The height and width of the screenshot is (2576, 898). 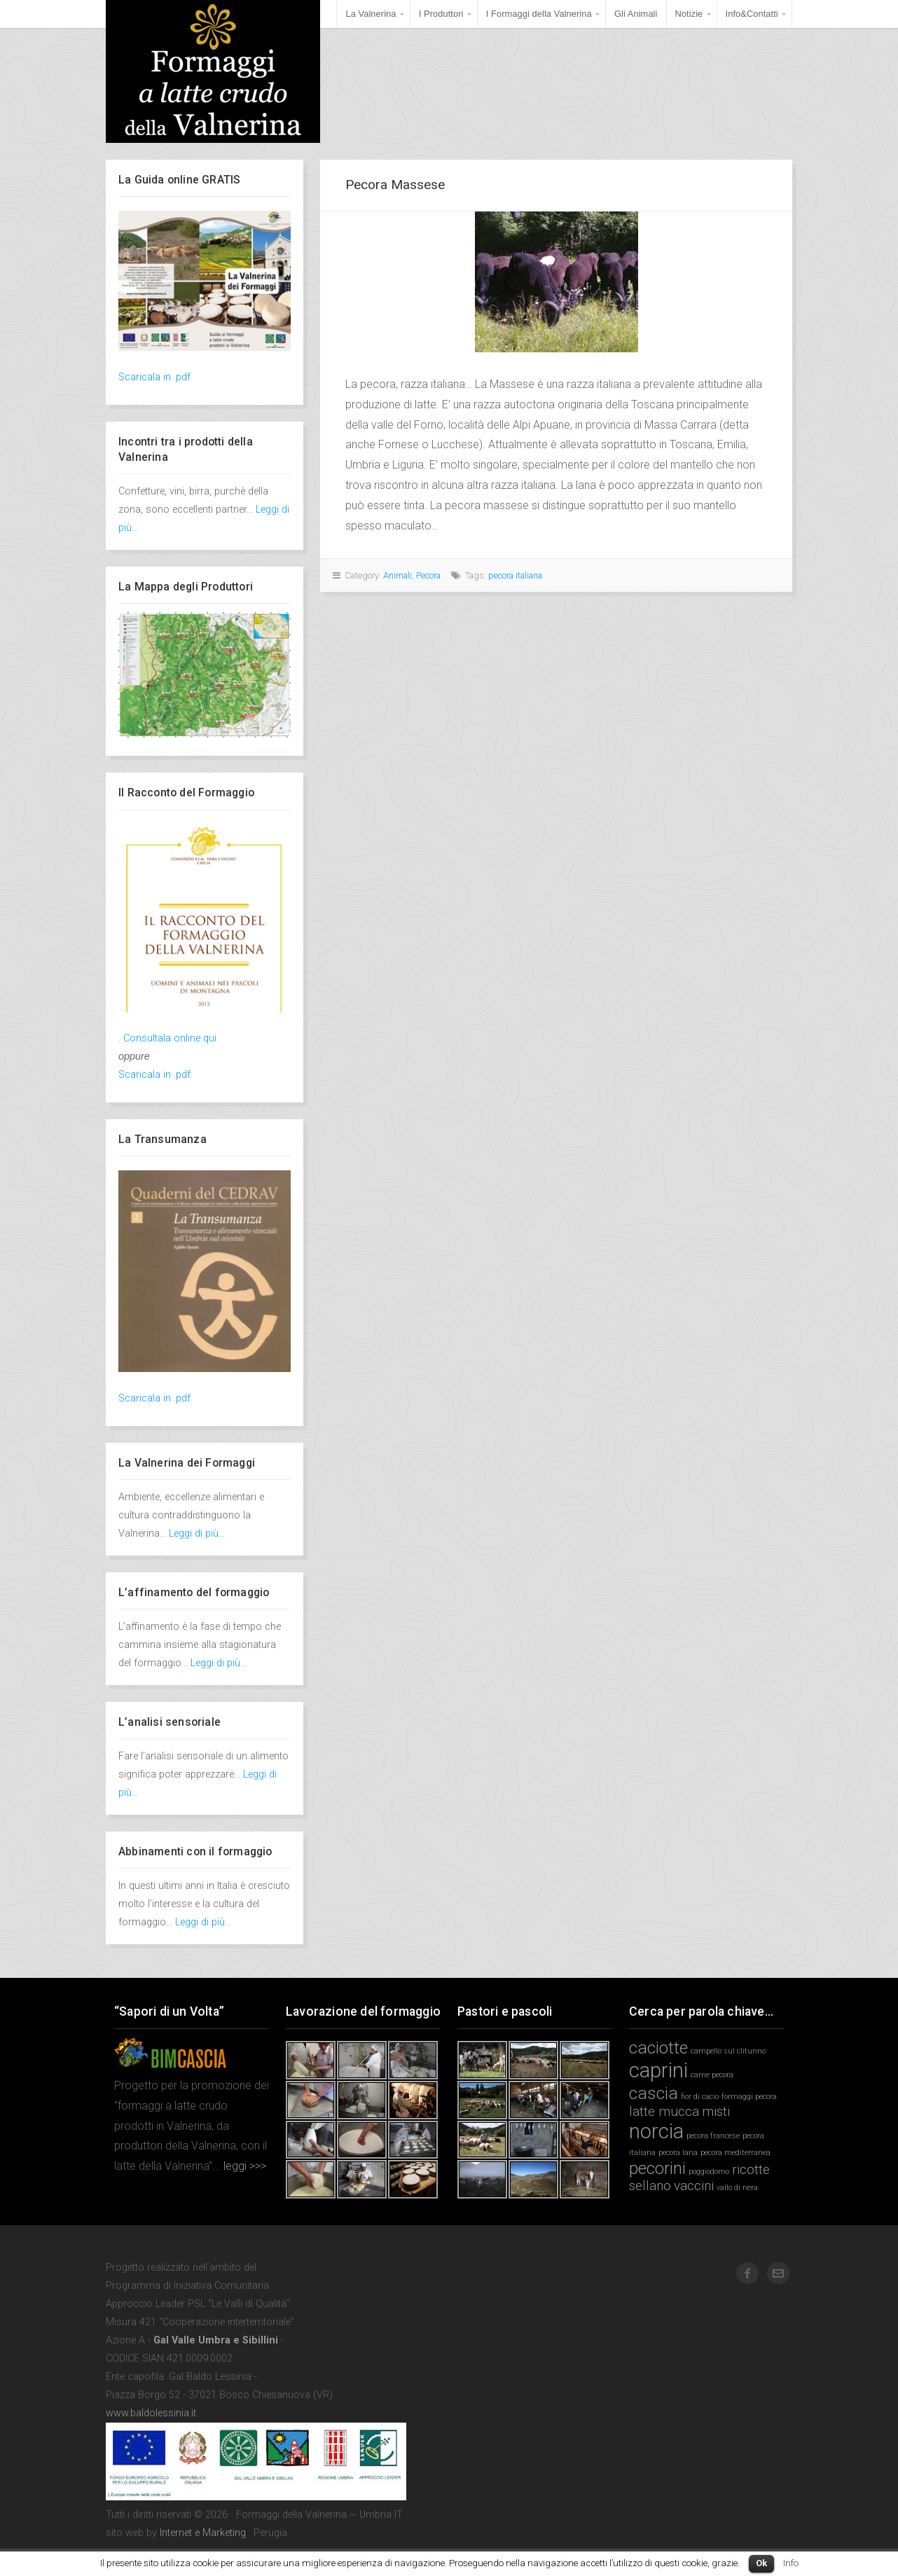 I want to click on Formaggi della Valnerina ~ Umbria IT, so click(x=213, y=71).